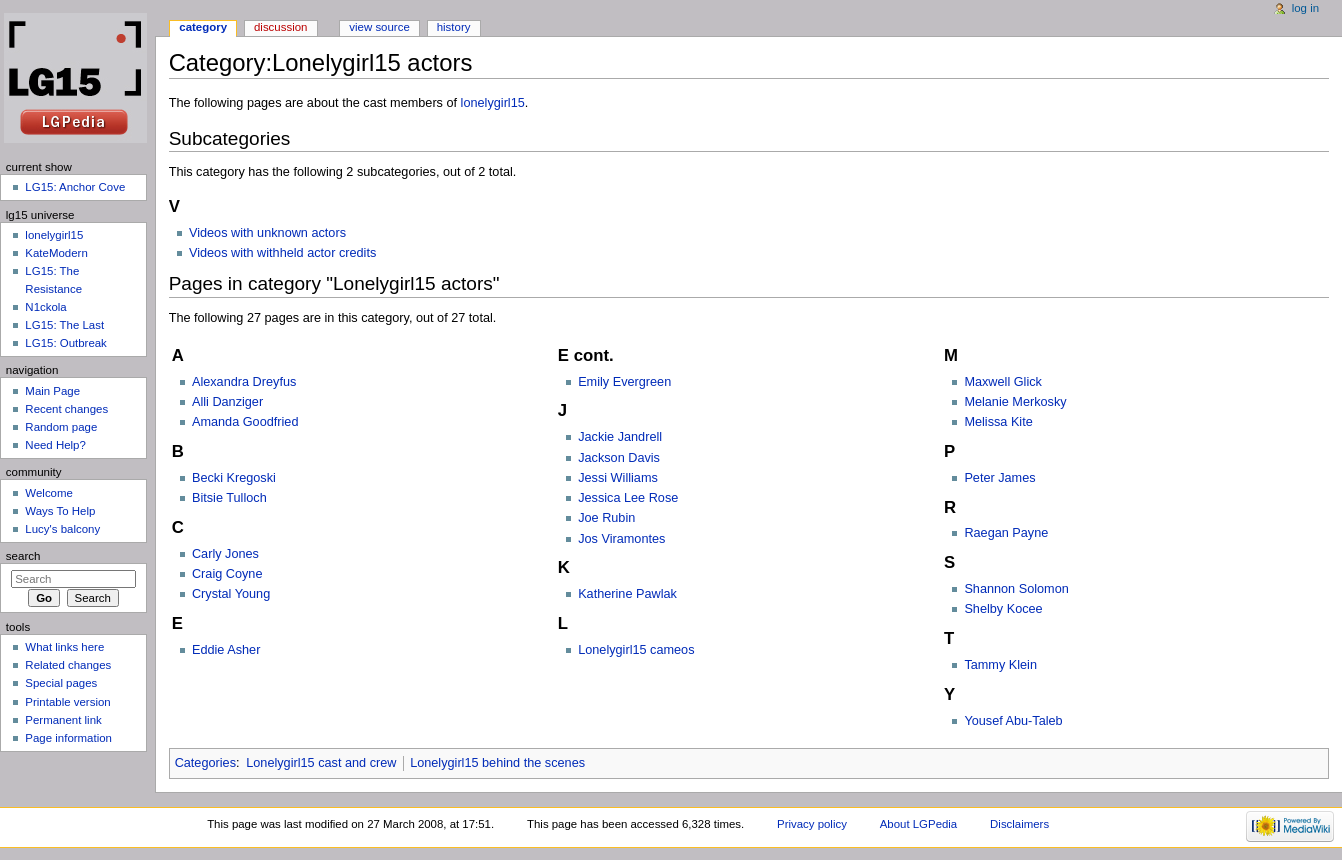 The width and height of the screenshot is (1342, 860). What do you see at coordinates (1000, 665) in the screenshot?
I see `Tammy Klein` at bounding box center [1000, 665].